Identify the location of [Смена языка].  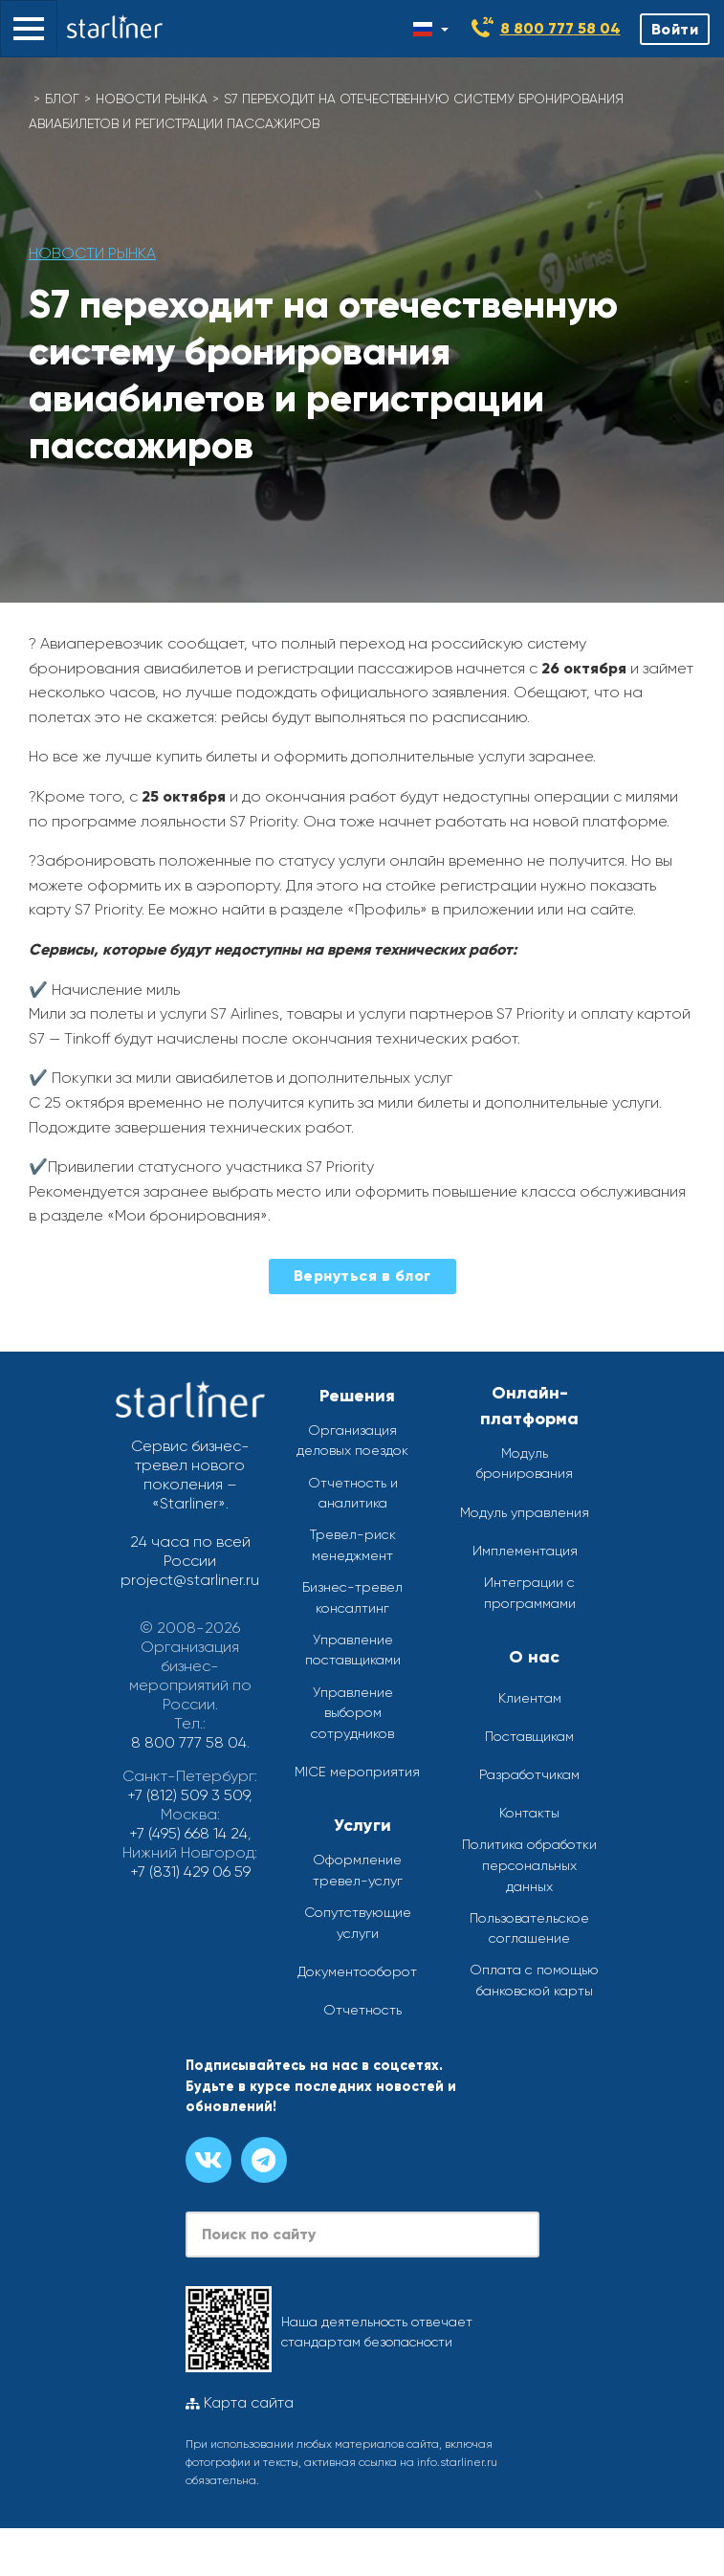
(431, 29).